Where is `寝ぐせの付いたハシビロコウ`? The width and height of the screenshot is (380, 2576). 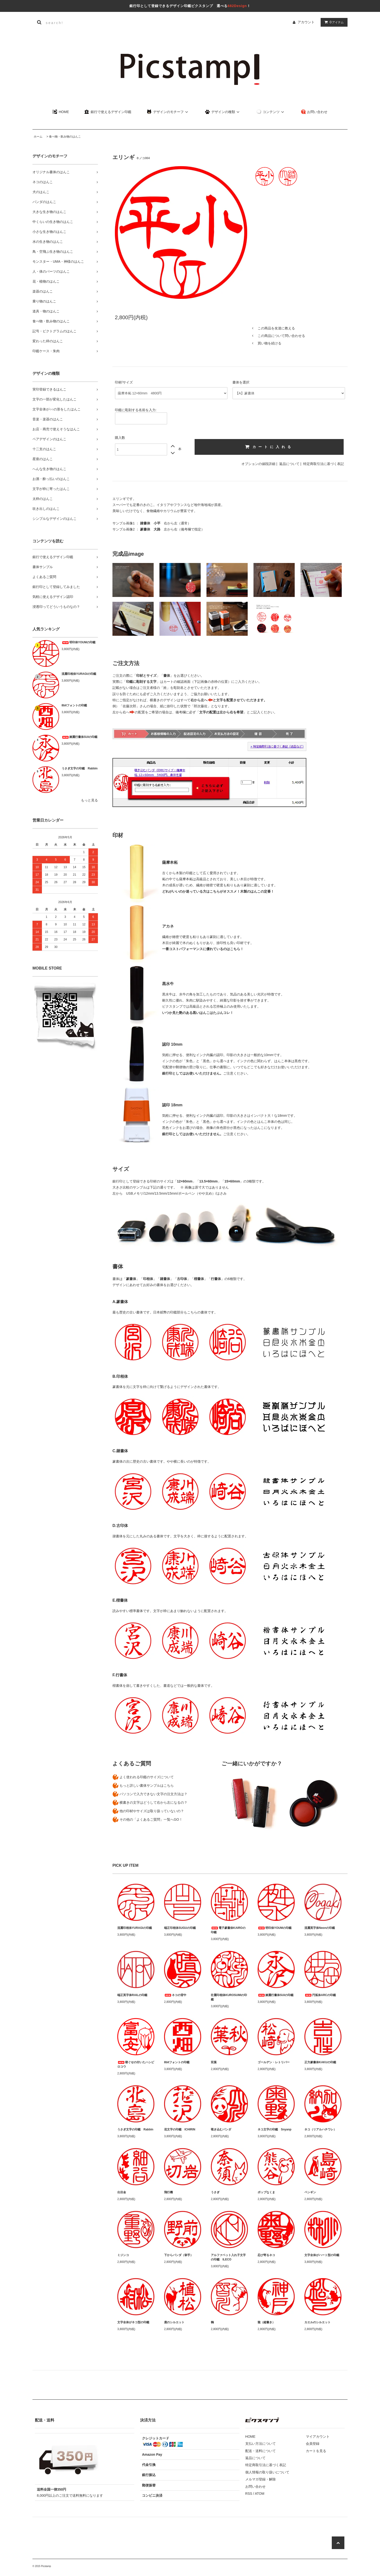
寝ぐせの付いたハシビロコウ is located at coordinates (135, 2064).